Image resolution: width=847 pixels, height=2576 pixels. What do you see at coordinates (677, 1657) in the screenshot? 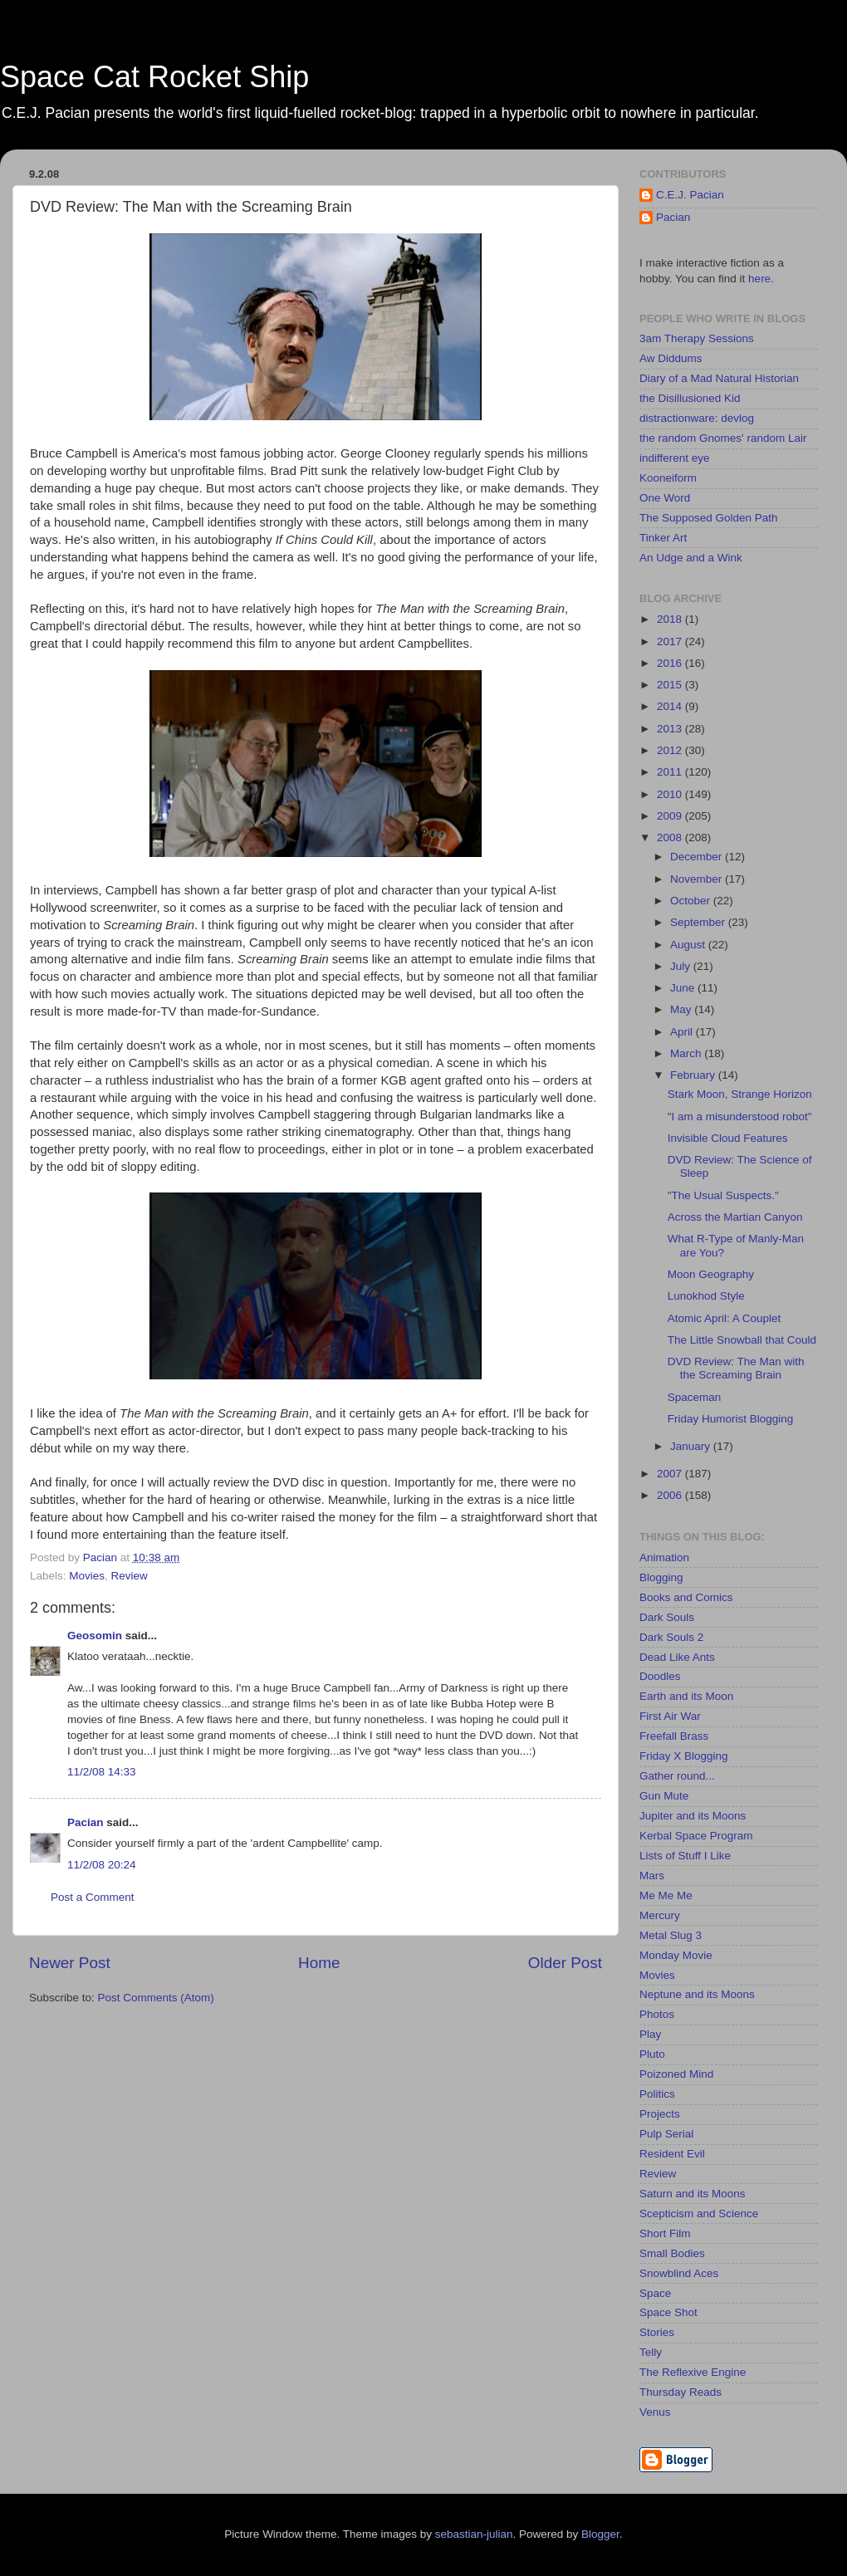
I see `Dead Like Ants` at bounding box center [677, 1657].